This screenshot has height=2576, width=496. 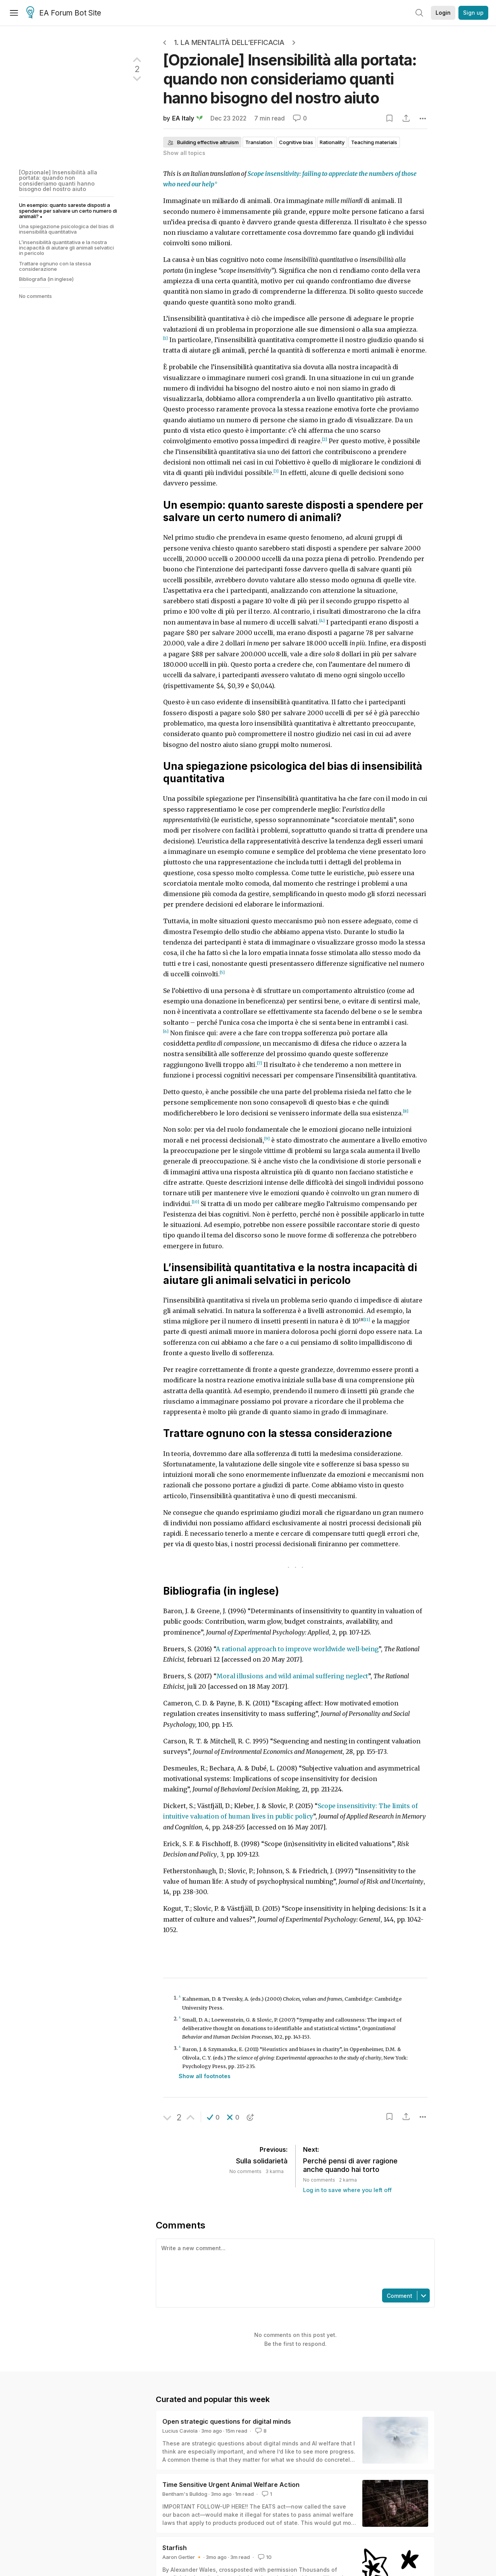 What do you see at coordinates (292, 1676) in the screenshot?
I see `Moral illusions and wild animal suffering neglect` at bounding box center [292, 1676].